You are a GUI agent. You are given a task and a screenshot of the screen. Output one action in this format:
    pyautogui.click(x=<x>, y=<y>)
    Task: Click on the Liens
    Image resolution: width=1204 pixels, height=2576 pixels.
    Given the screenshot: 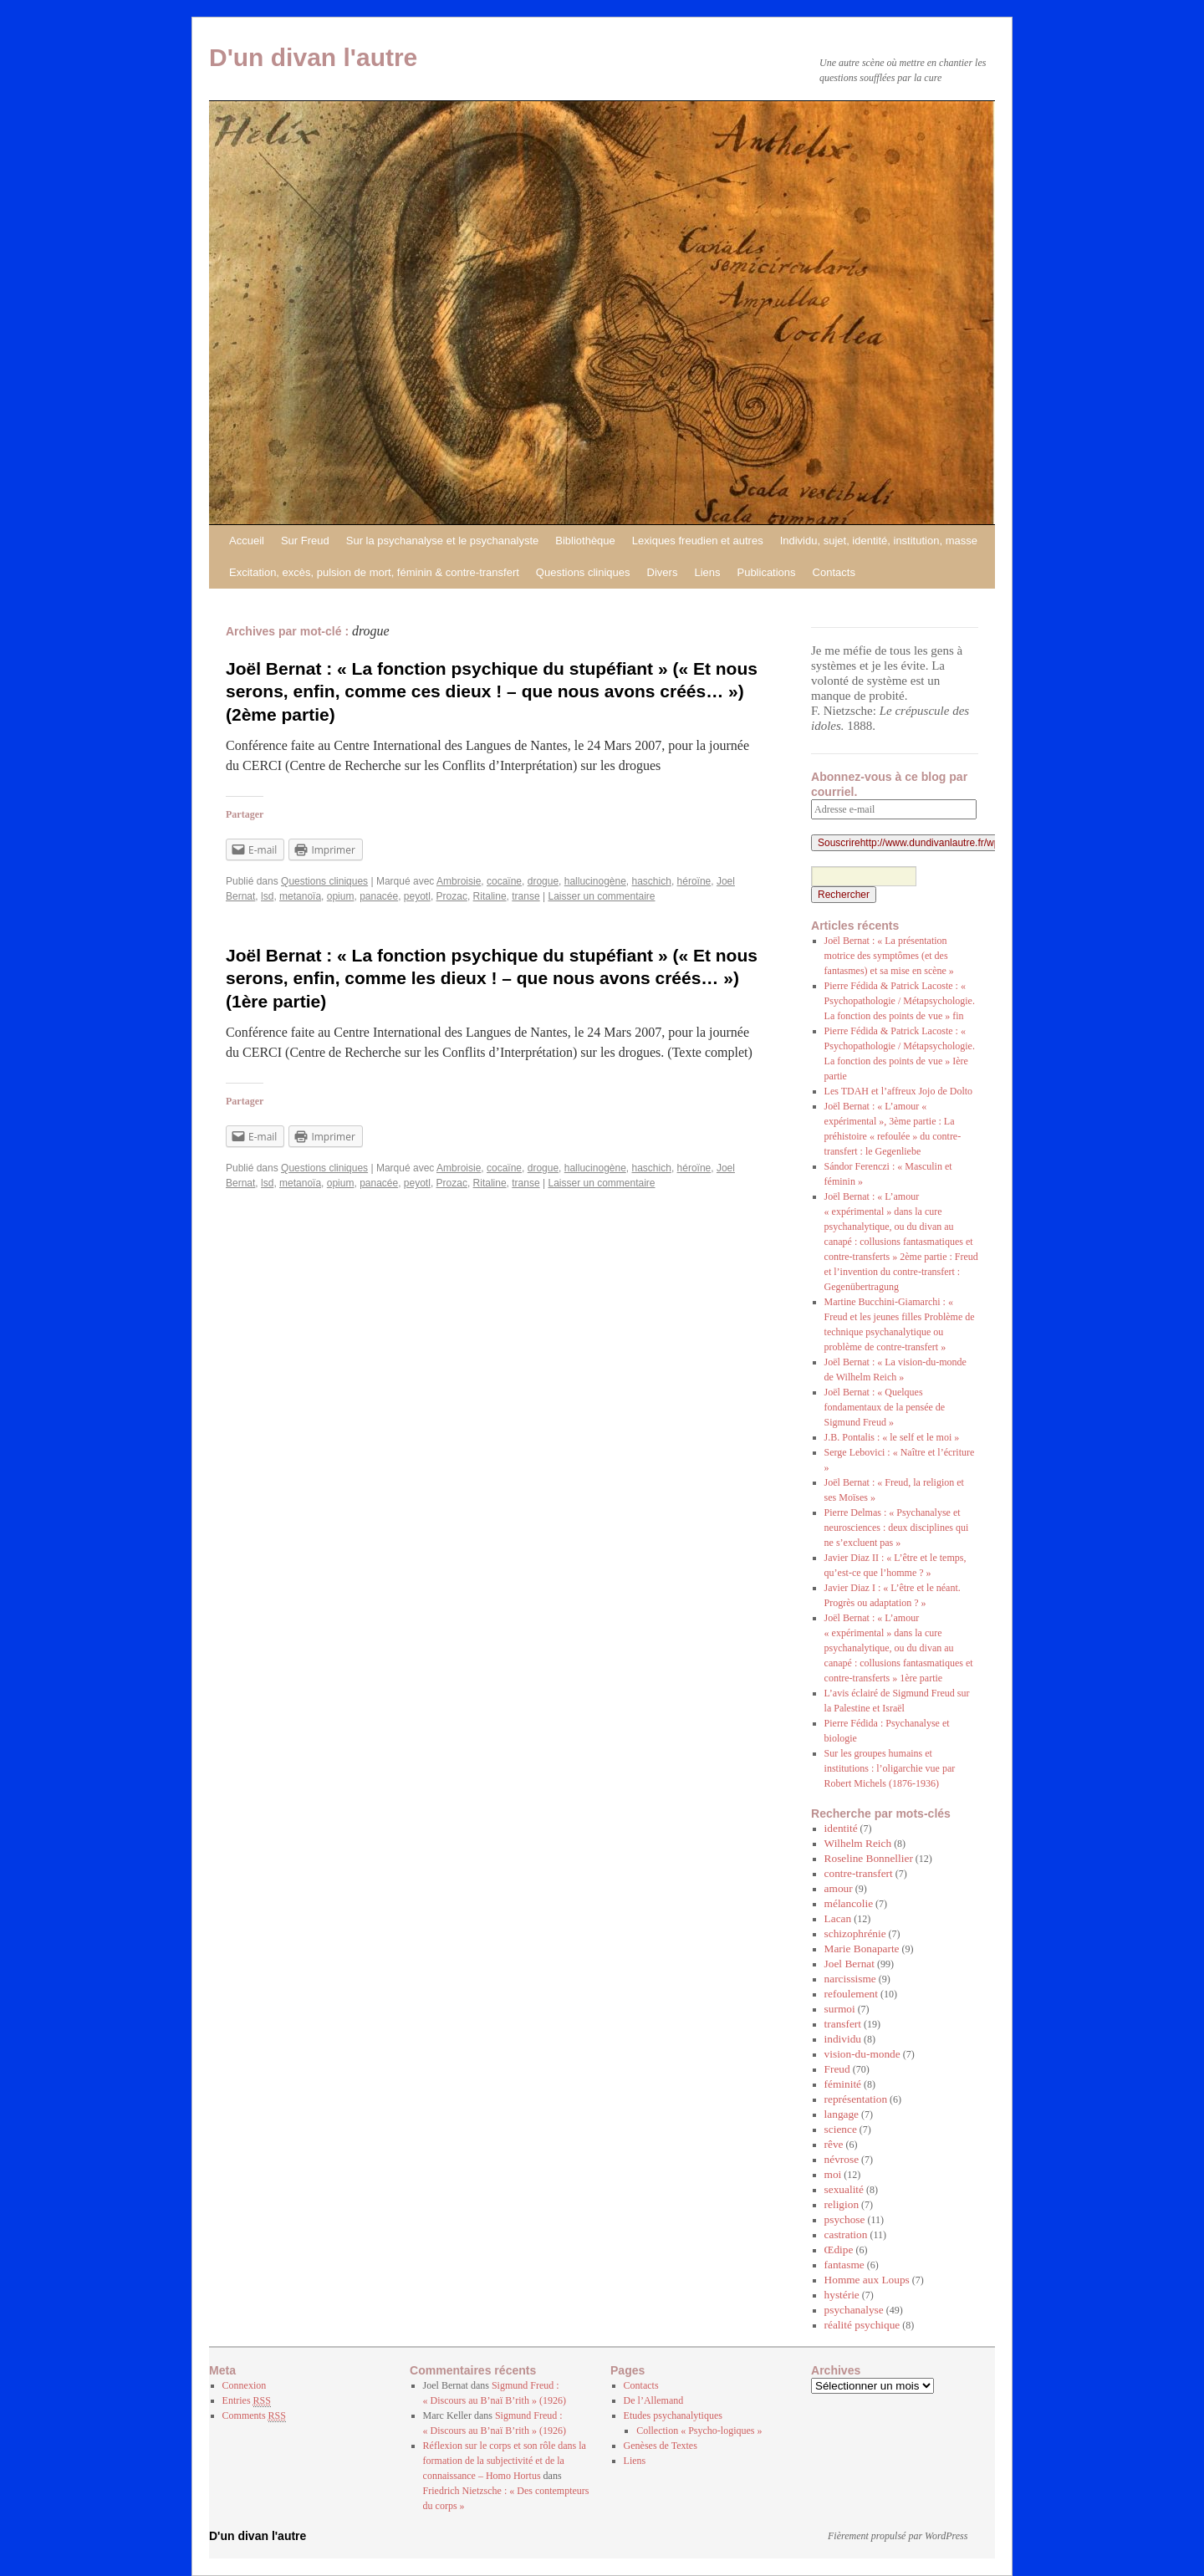 What is the action you would take?
    pyautogui.click(x=707, y=572)
    